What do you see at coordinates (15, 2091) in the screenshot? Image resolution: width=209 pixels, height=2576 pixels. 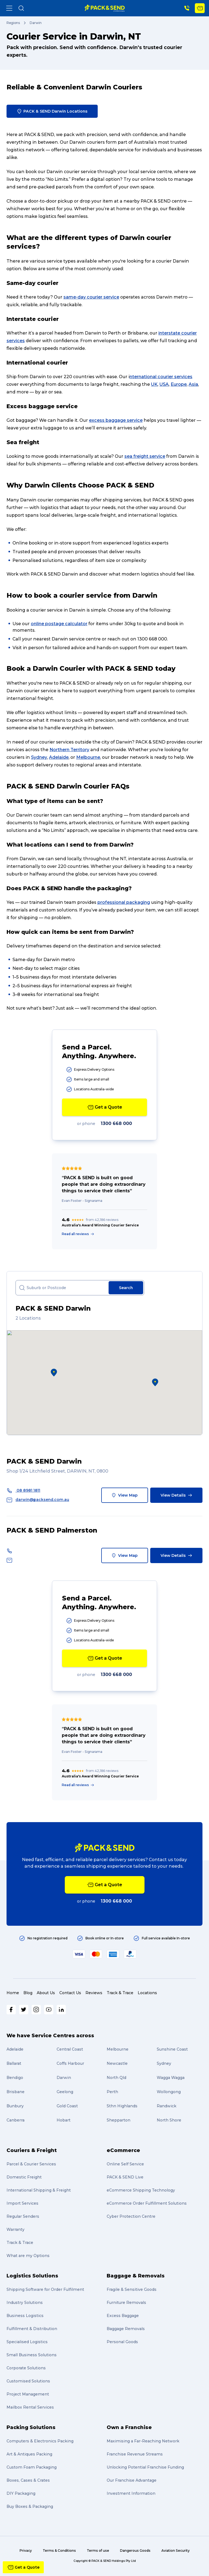 I see `Brisbane` at bounding box center [15, 2091].